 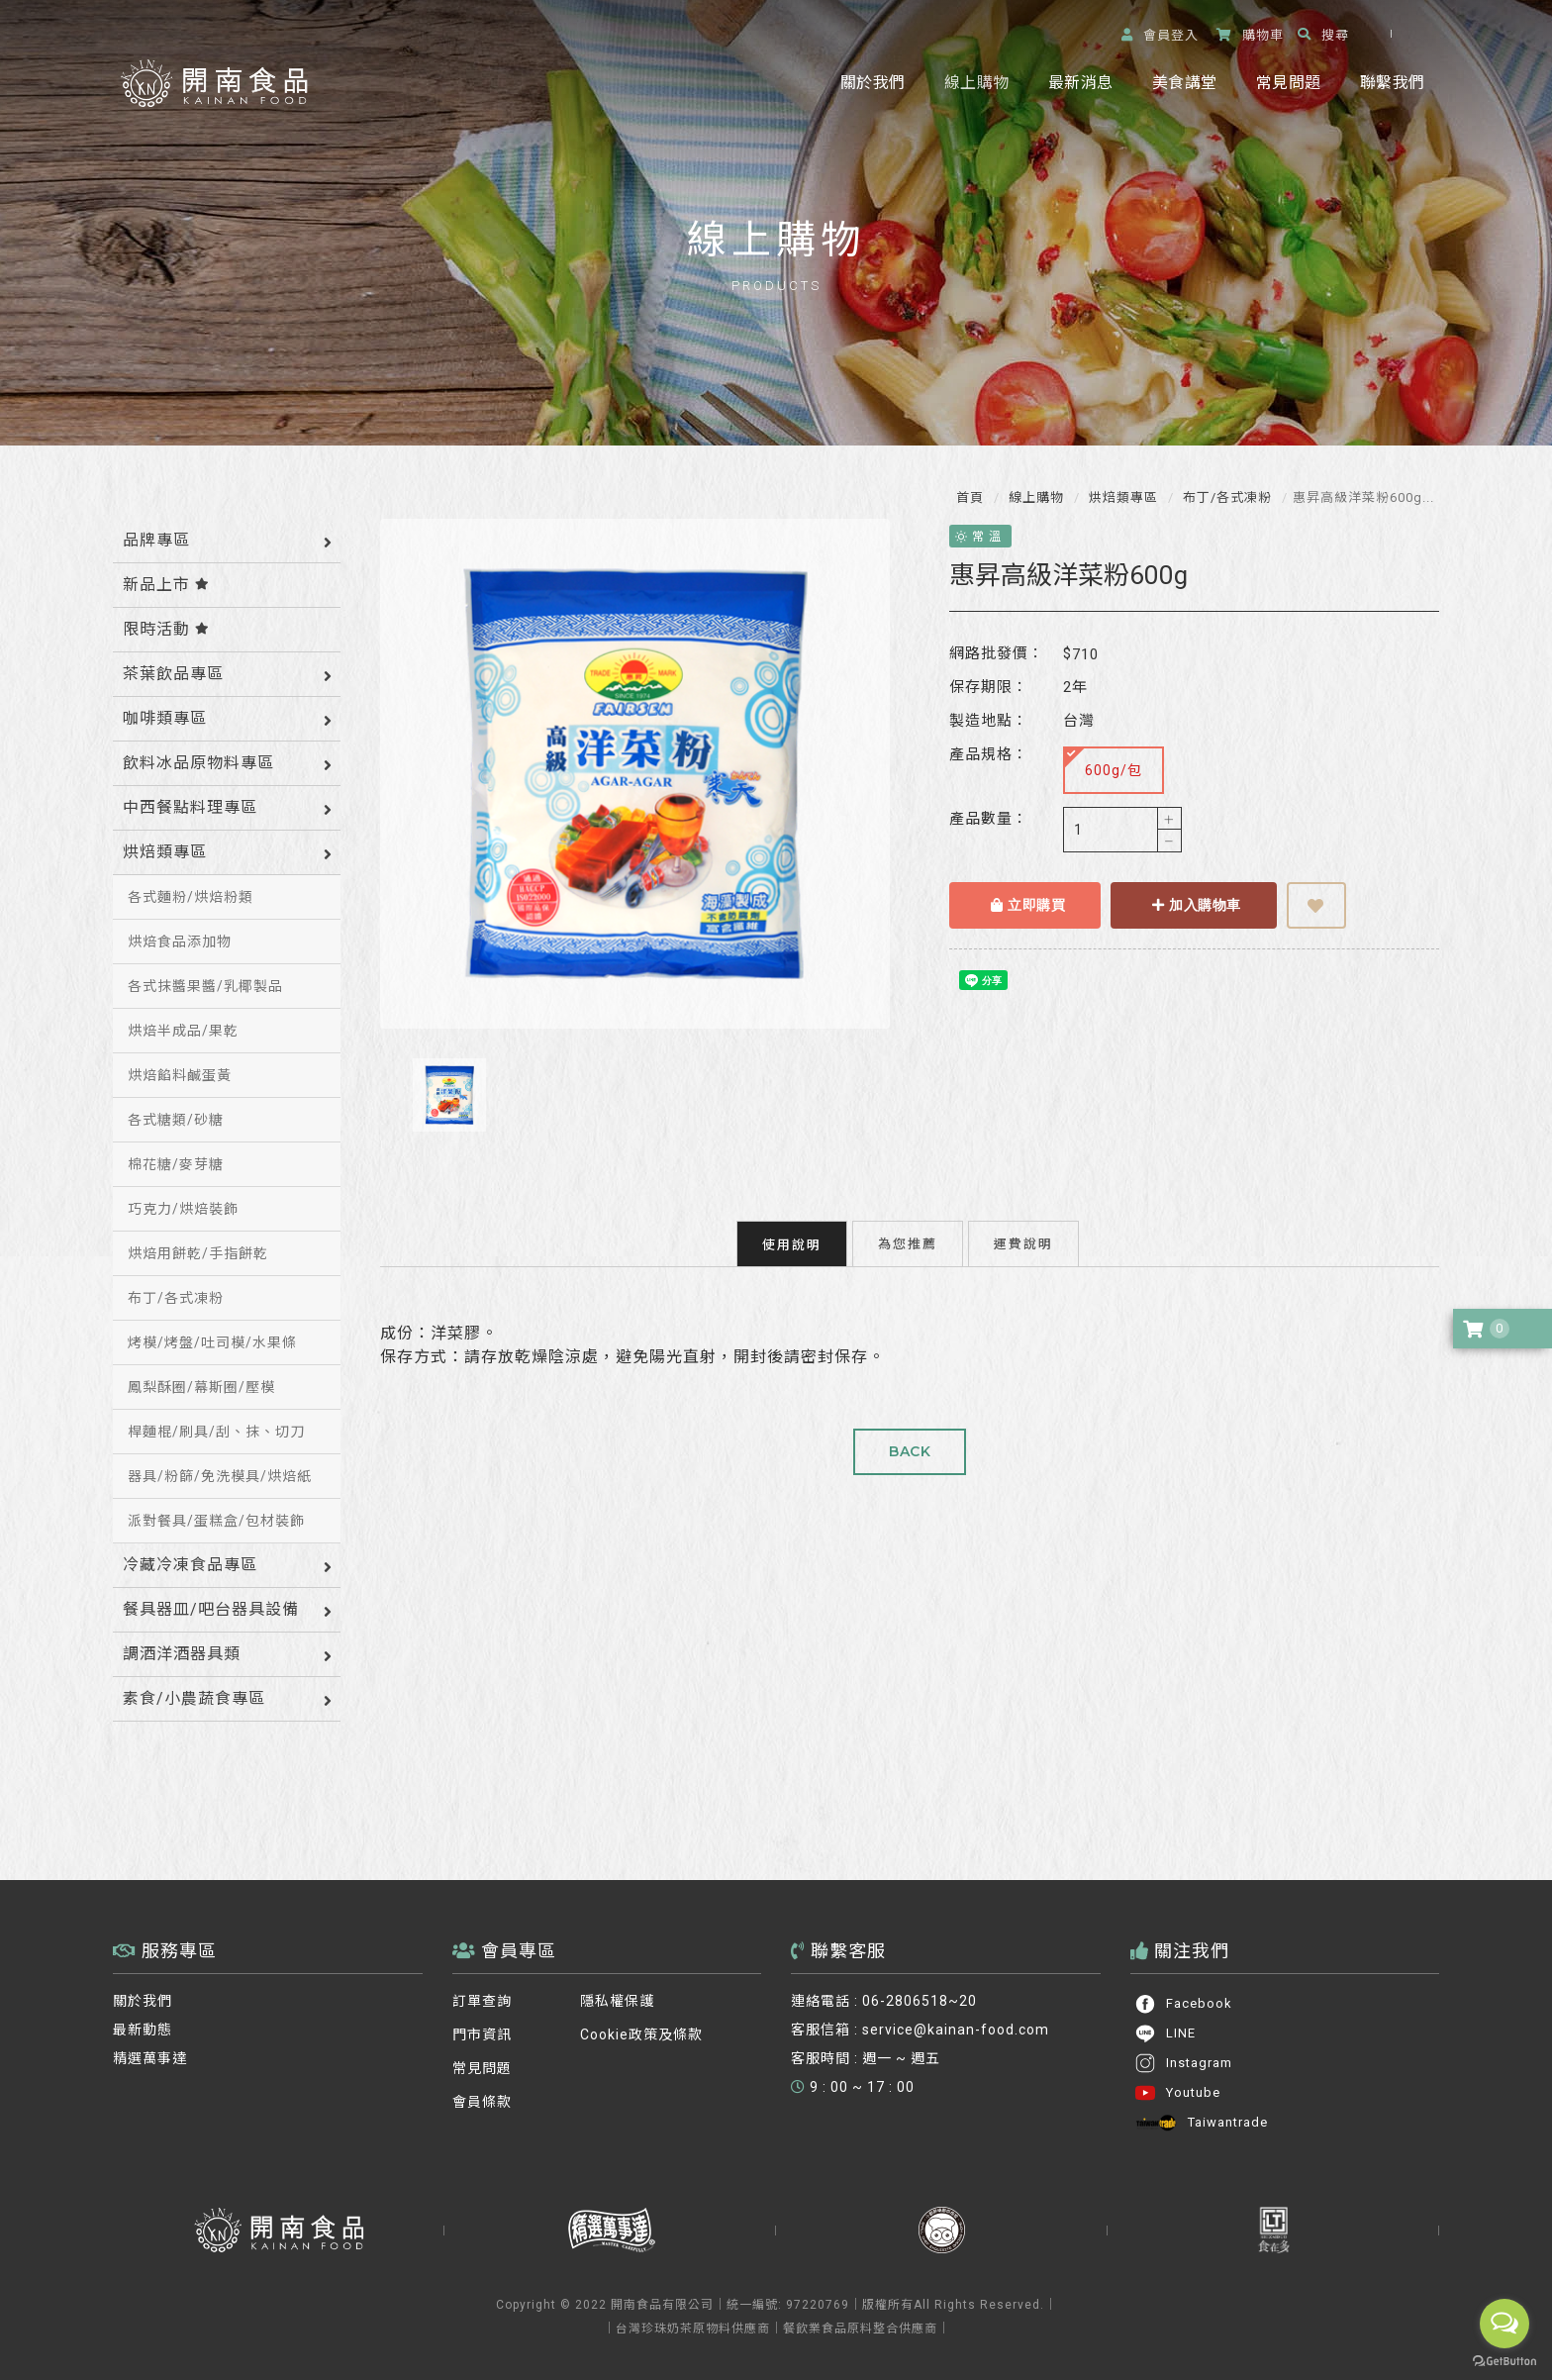 I want to click on [Go to GetButton.io website], so click(x=1504, y=2360).